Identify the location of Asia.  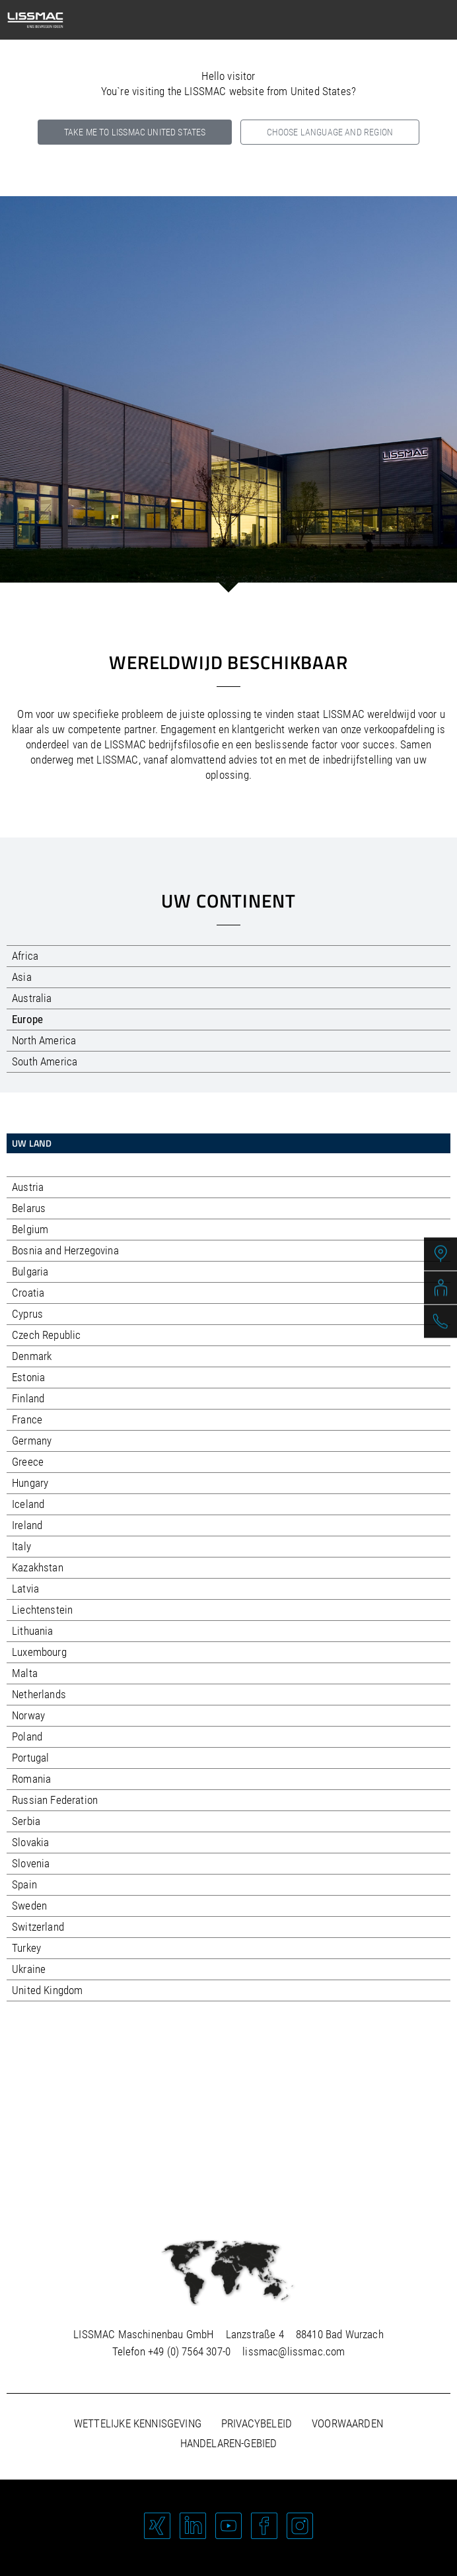
(22, 977).